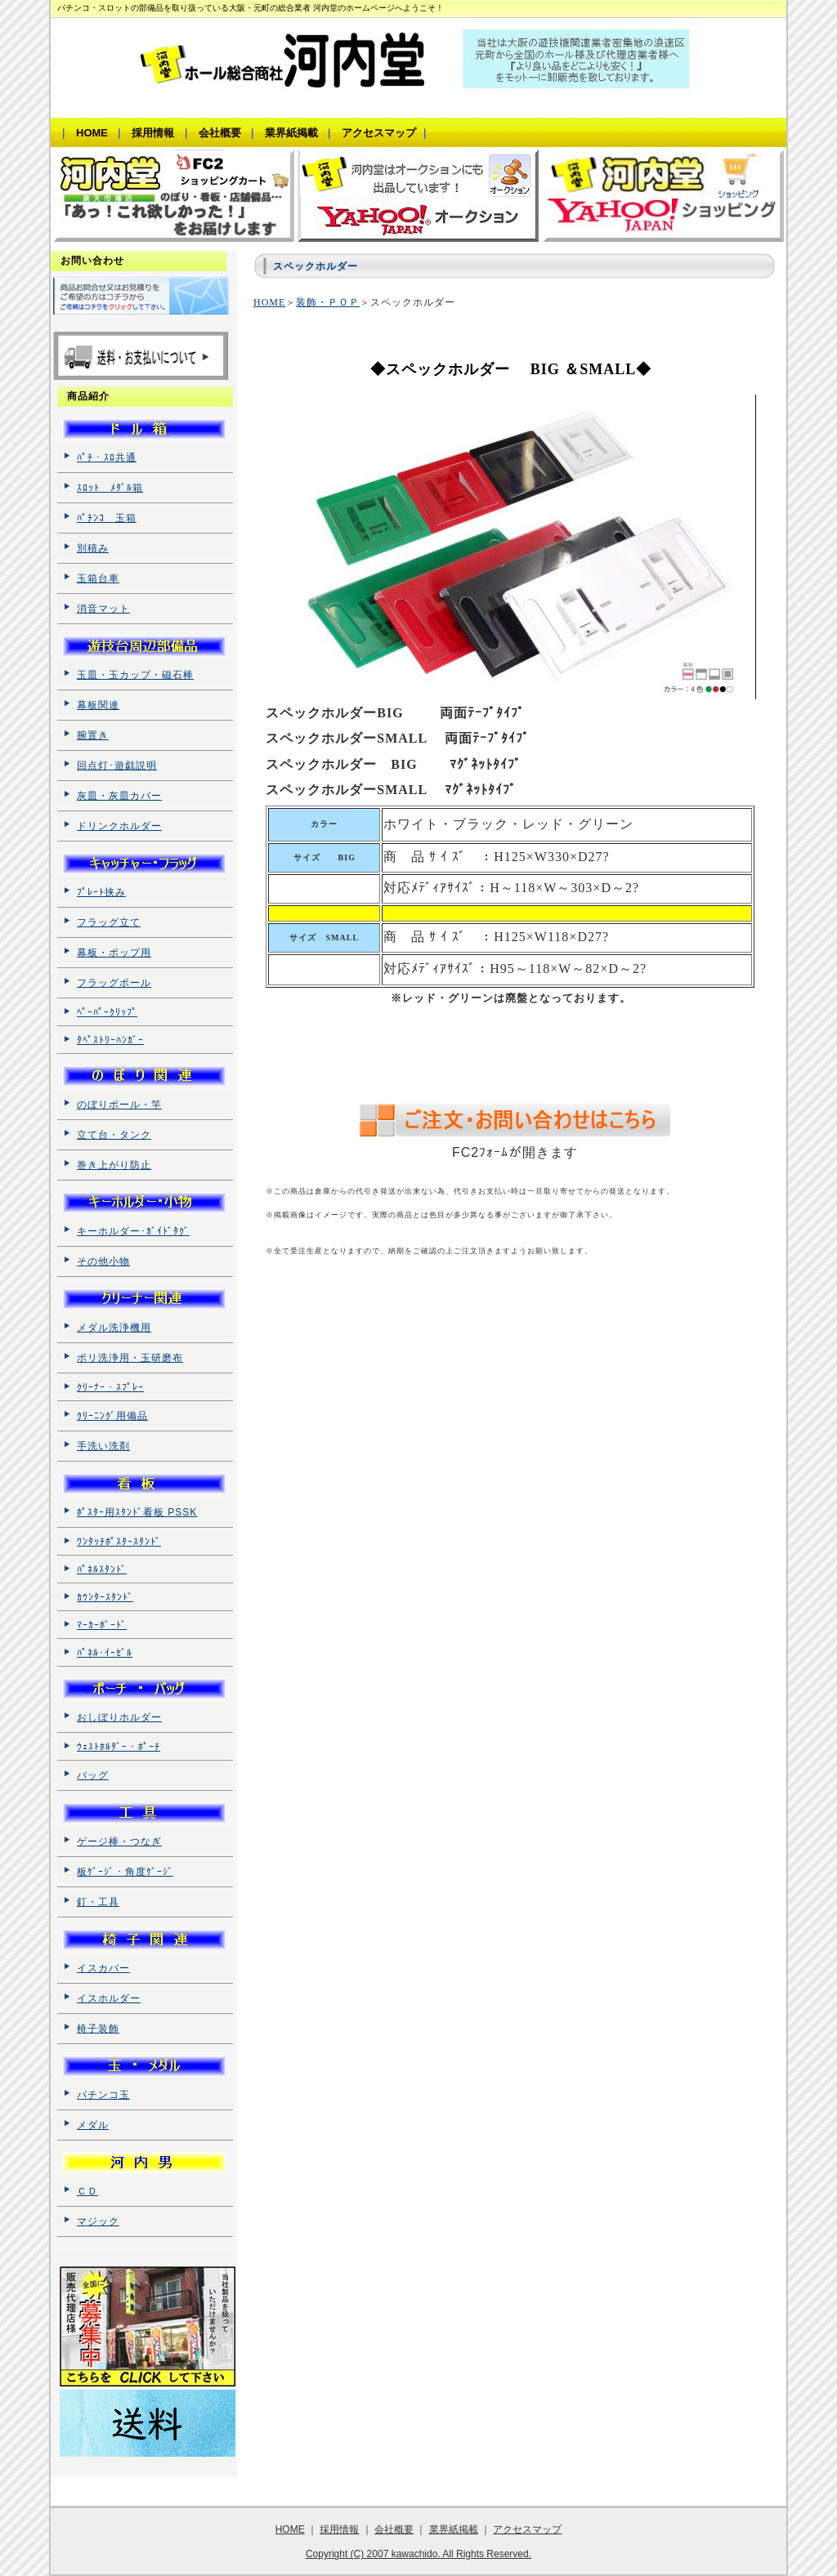  What do you see at coordinates (133, 1231) in the screenshot?
I see `キーホルダー･ｶﾞｲﾄﾞﾀｸﾞ` at bounding box center [133, 1231].